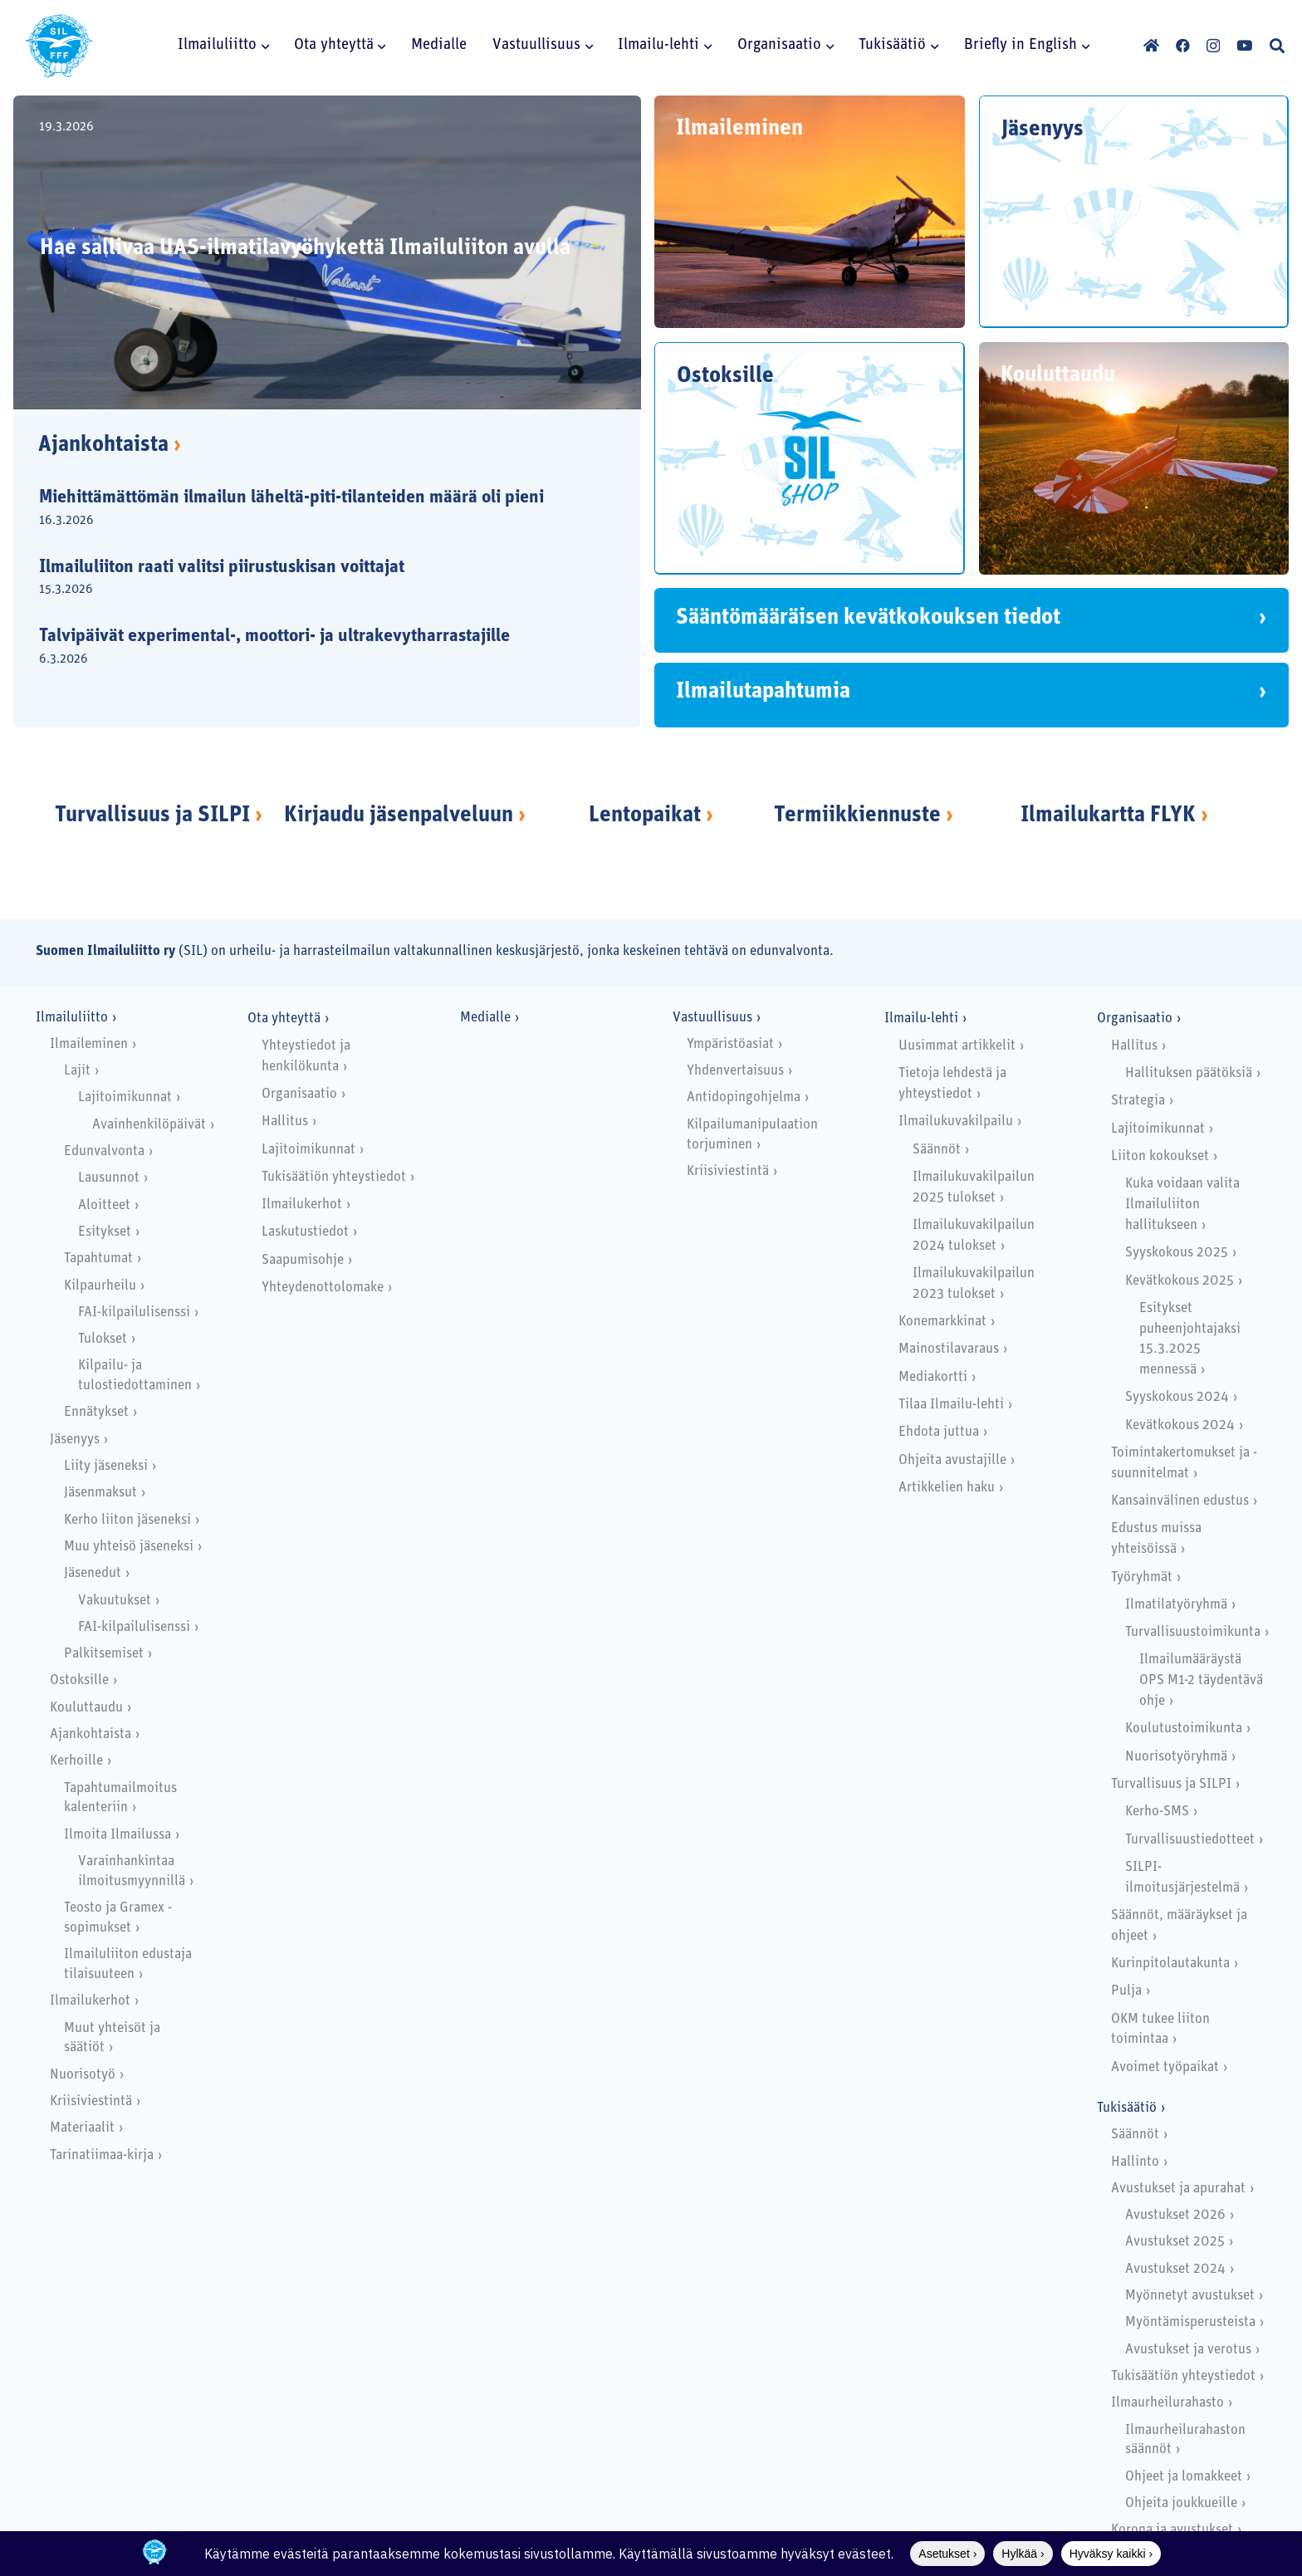  Describe the element at coordinates (127, 1520) in the screenshot. I see `Kerho liiton jäseneksi` at that location.